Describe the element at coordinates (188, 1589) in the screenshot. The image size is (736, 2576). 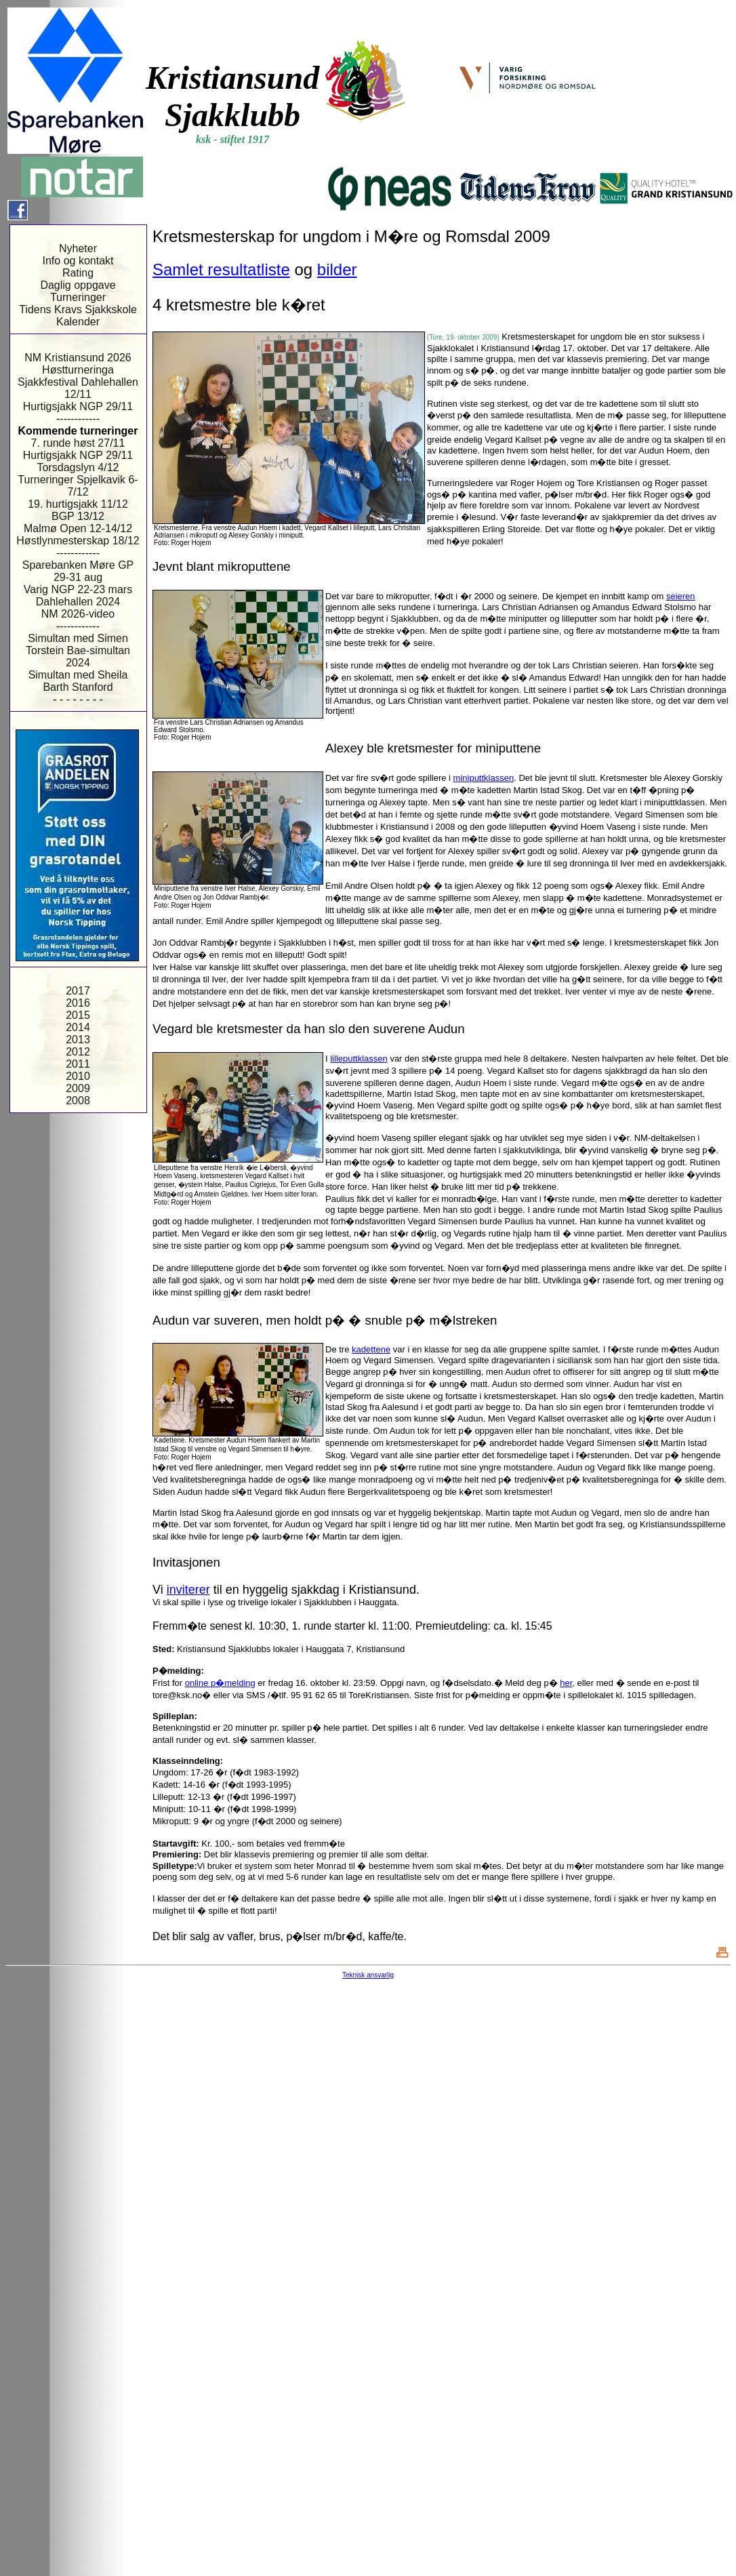
I see `inviterer` at that location.